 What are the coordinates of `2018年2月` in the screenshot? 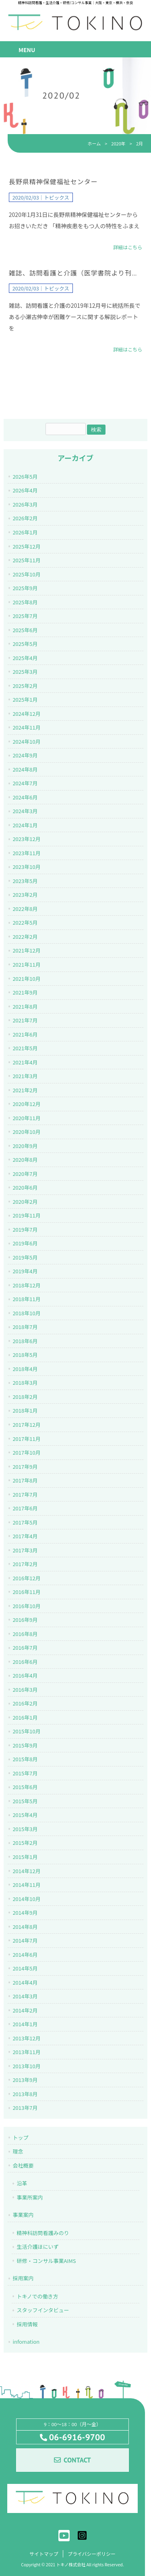 It's located at (24, 1397).